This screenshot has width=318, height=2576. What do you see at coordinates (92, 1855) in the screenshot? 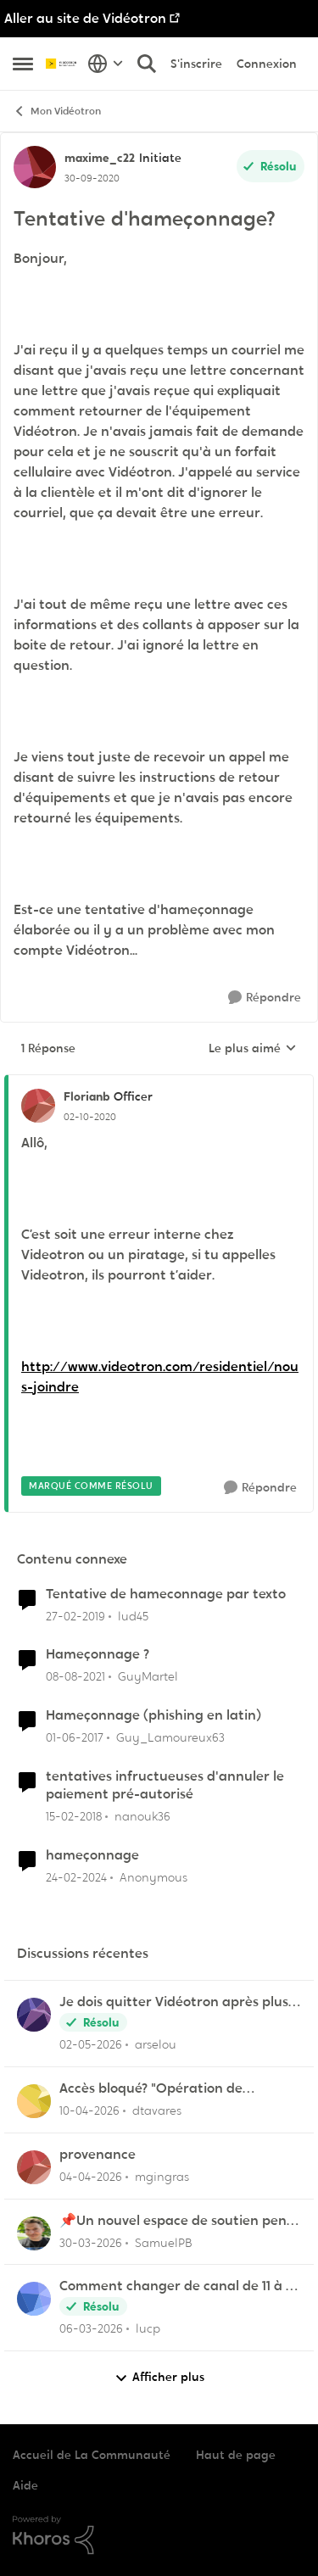
I see `hameçonnage` at bounding box center [92, 1855].